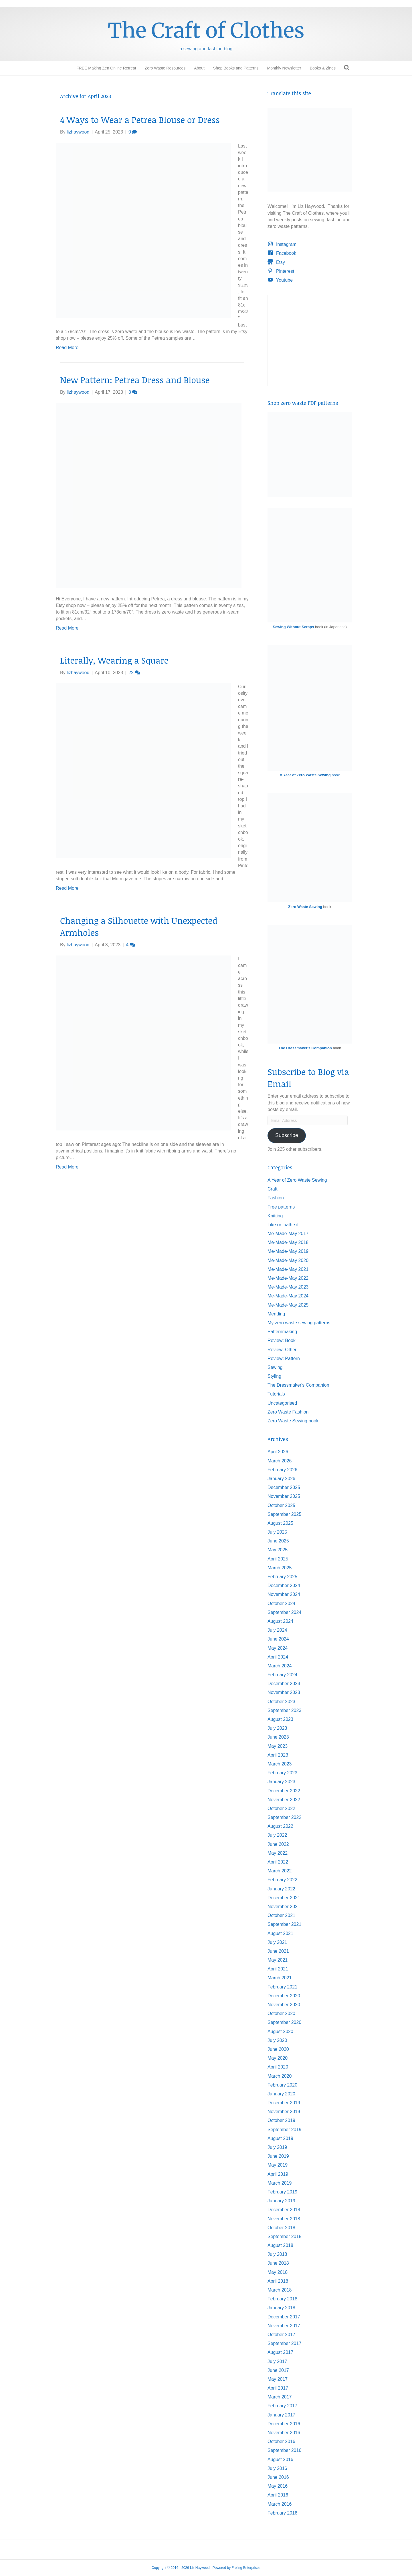 Image resolution: width=412 pixels, height=2576 pixels. What do you see at coordinates (282, 2085) in the screenshot?
I see `February 2020` at bounding box center [282, 2085].